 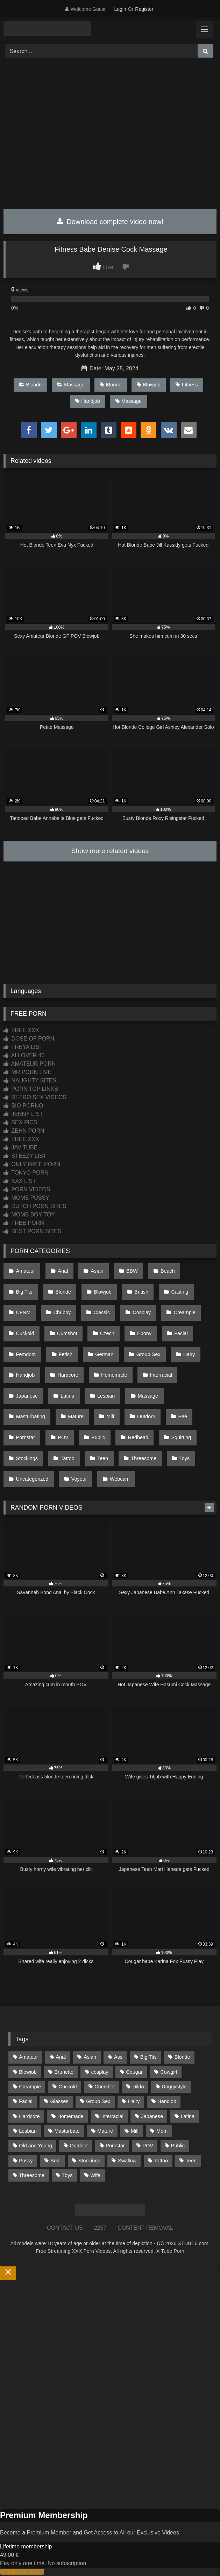 I want to click on Stockings [Stockings (74 items)], so click(x=89, y=2160).